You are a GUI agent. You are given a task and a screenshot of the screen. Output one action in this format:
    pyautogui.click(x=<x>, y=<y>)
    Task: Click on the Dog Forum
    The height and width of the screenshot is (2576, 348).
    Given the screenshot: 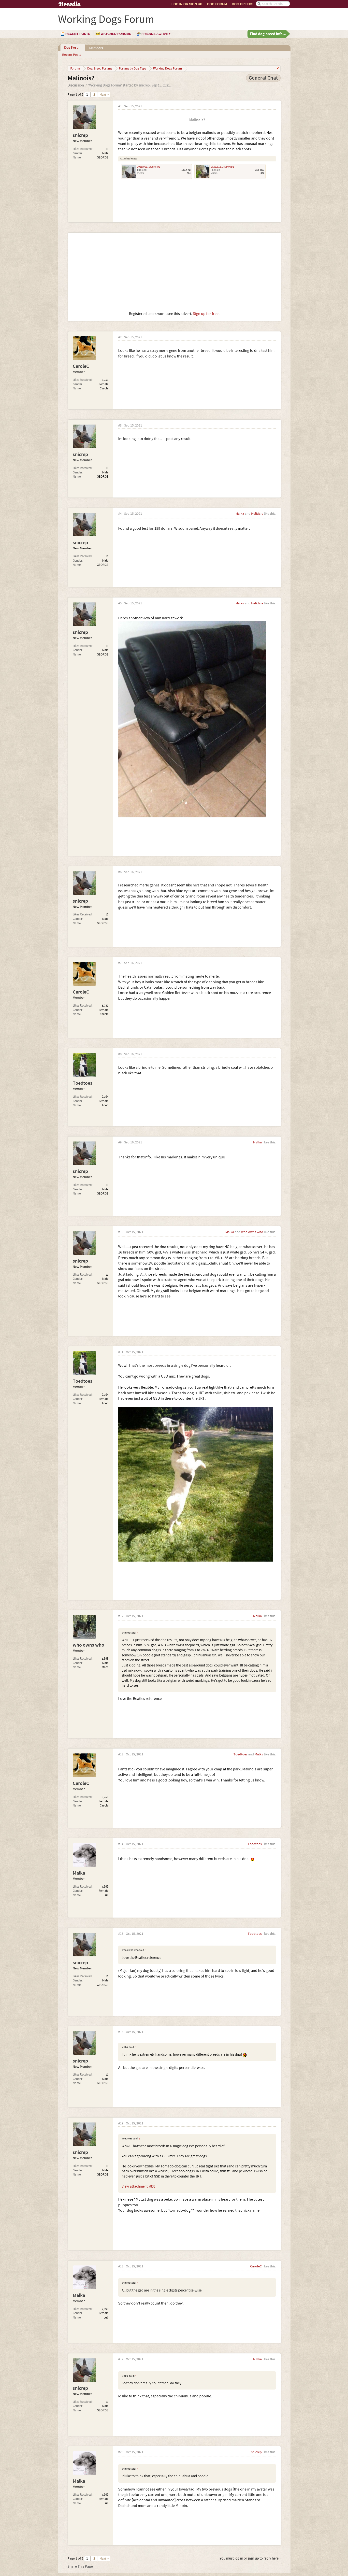 What is the action you would take?
    pyautogui.click(x=217, y=4)
    